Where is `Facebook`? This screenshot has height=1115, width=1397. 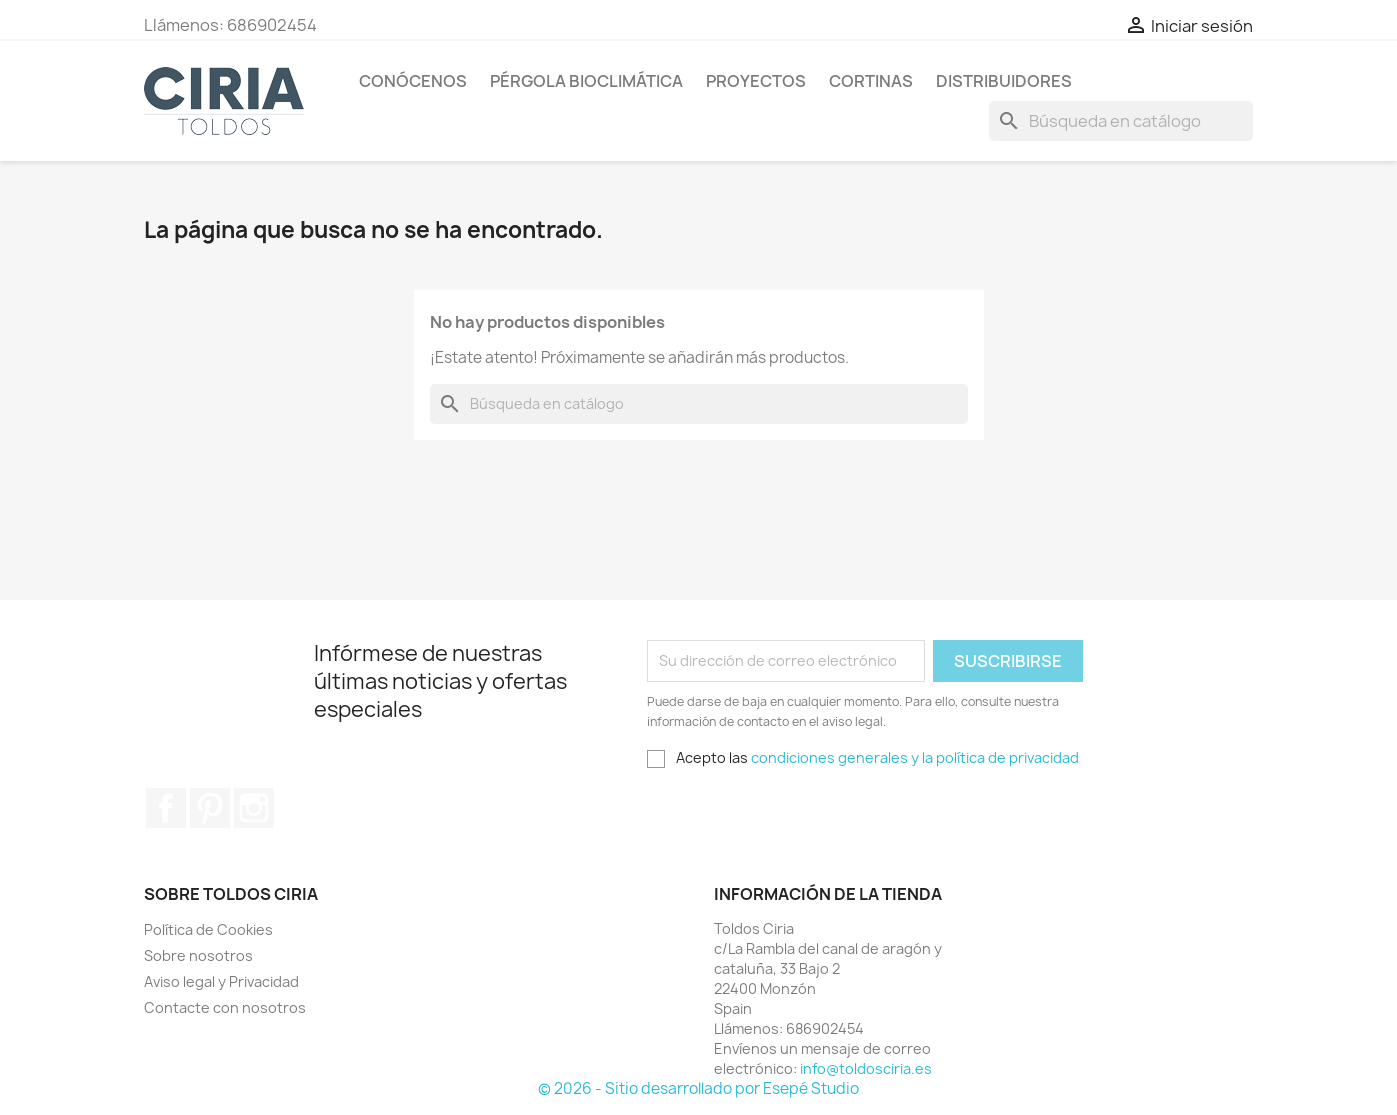 Facebook is located at coordinates (166, 808).